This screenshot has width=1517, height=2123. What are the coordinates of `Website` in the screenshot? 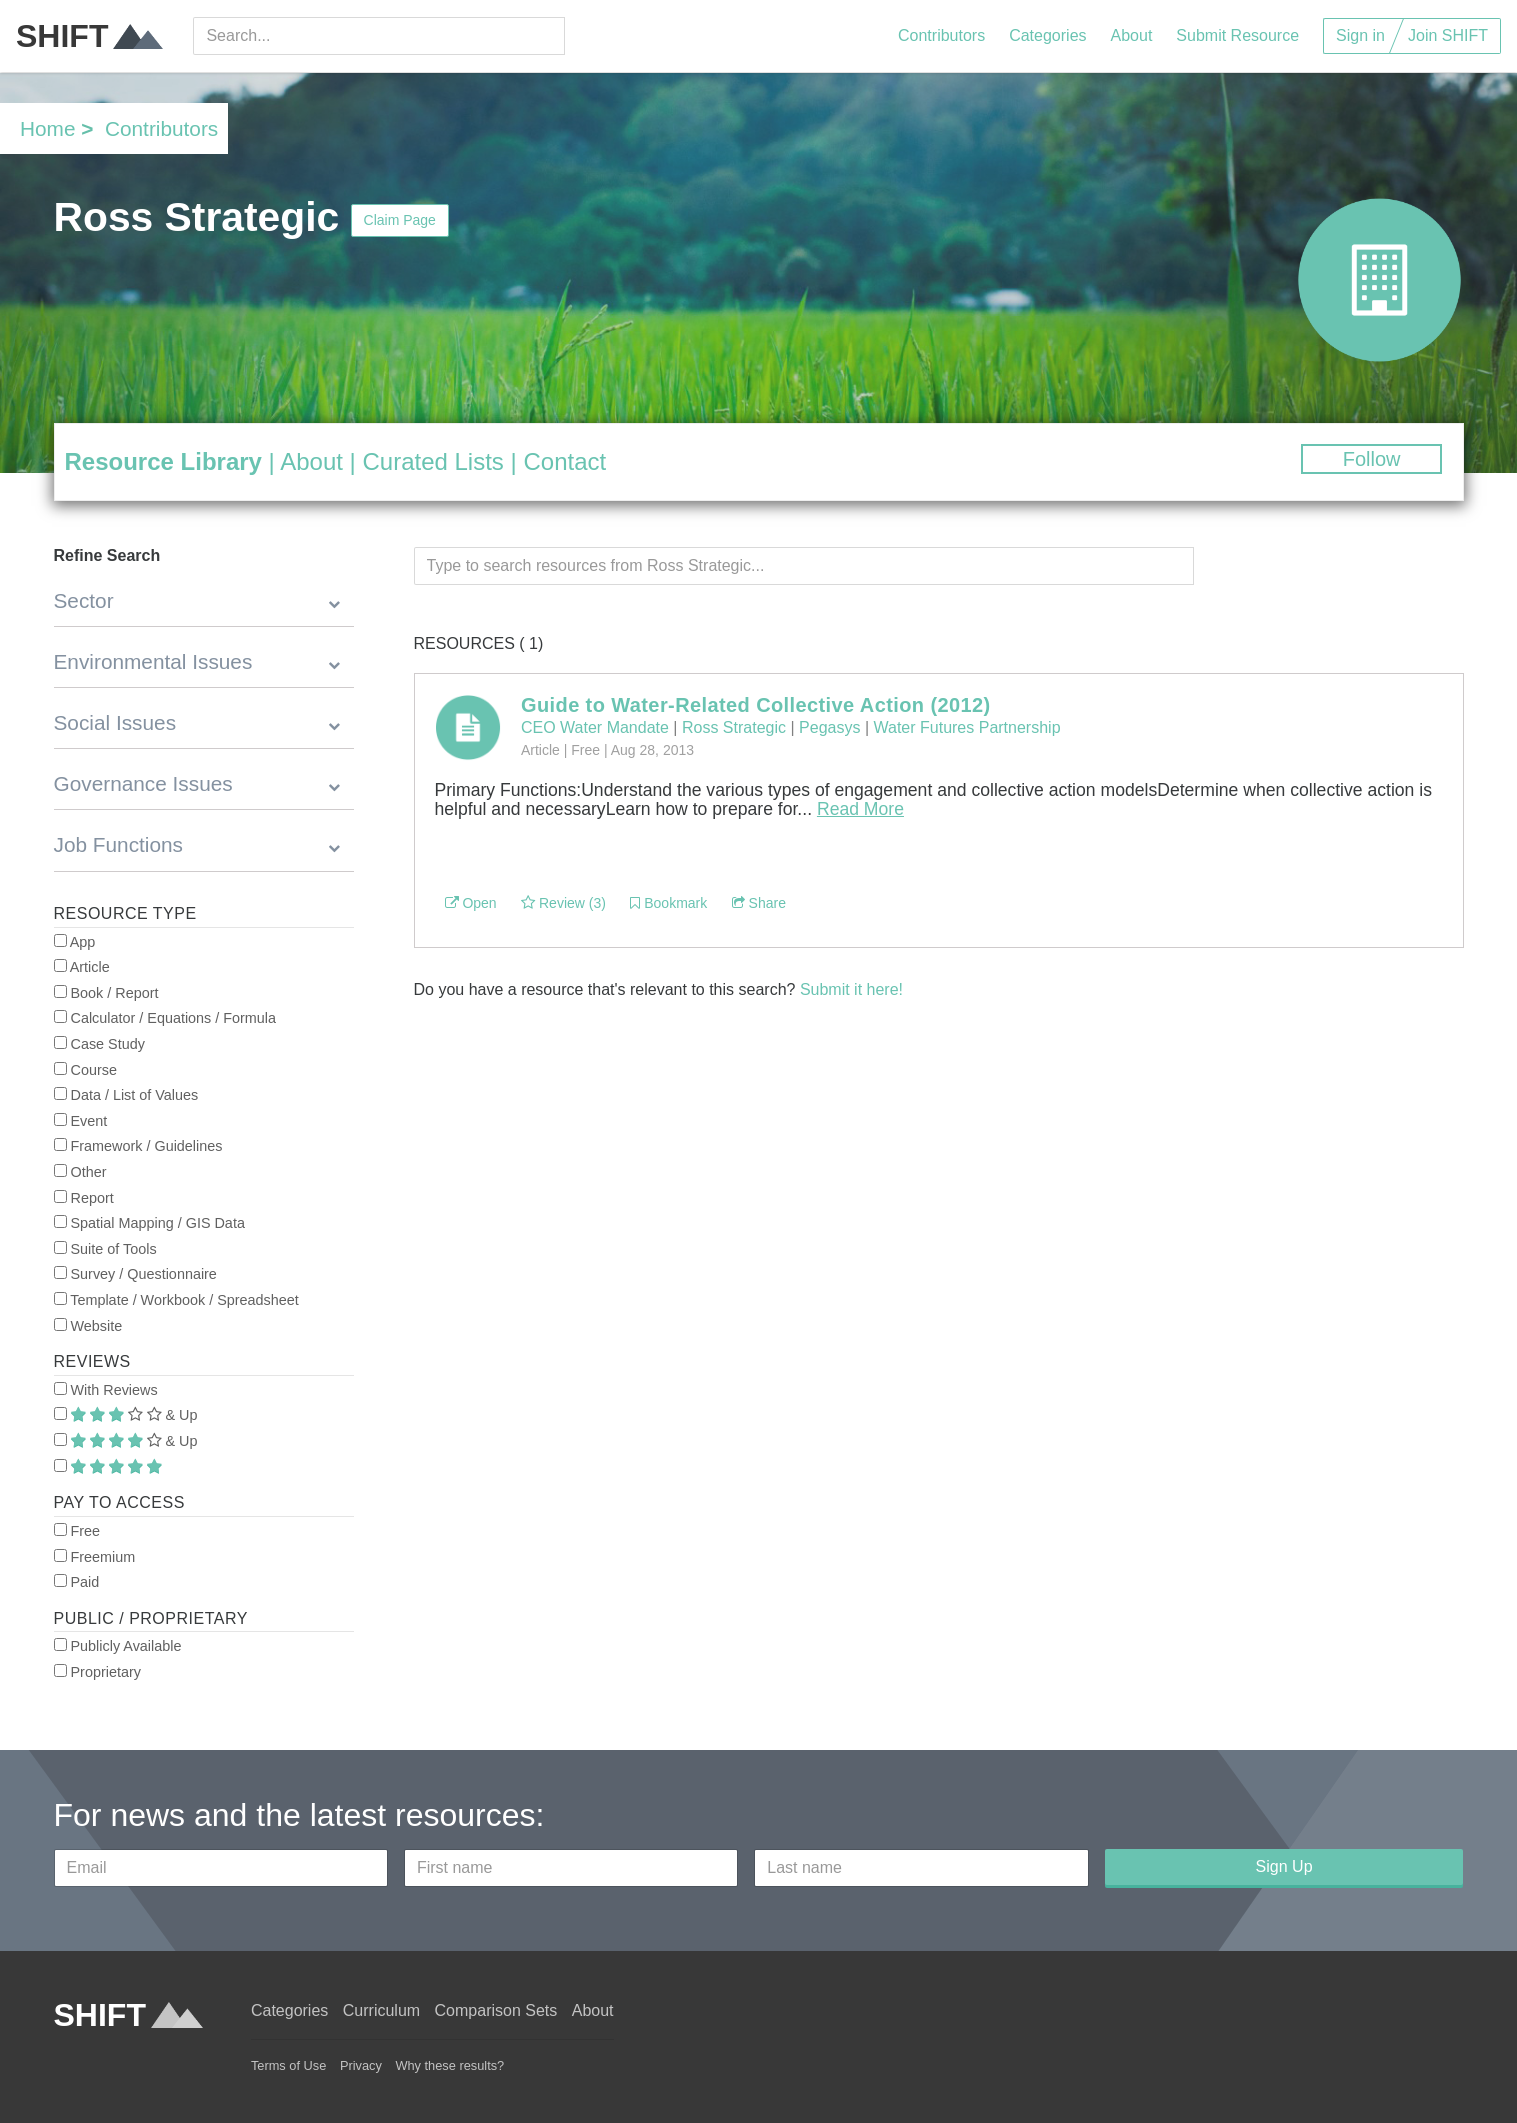 It's located at (88, 1326).